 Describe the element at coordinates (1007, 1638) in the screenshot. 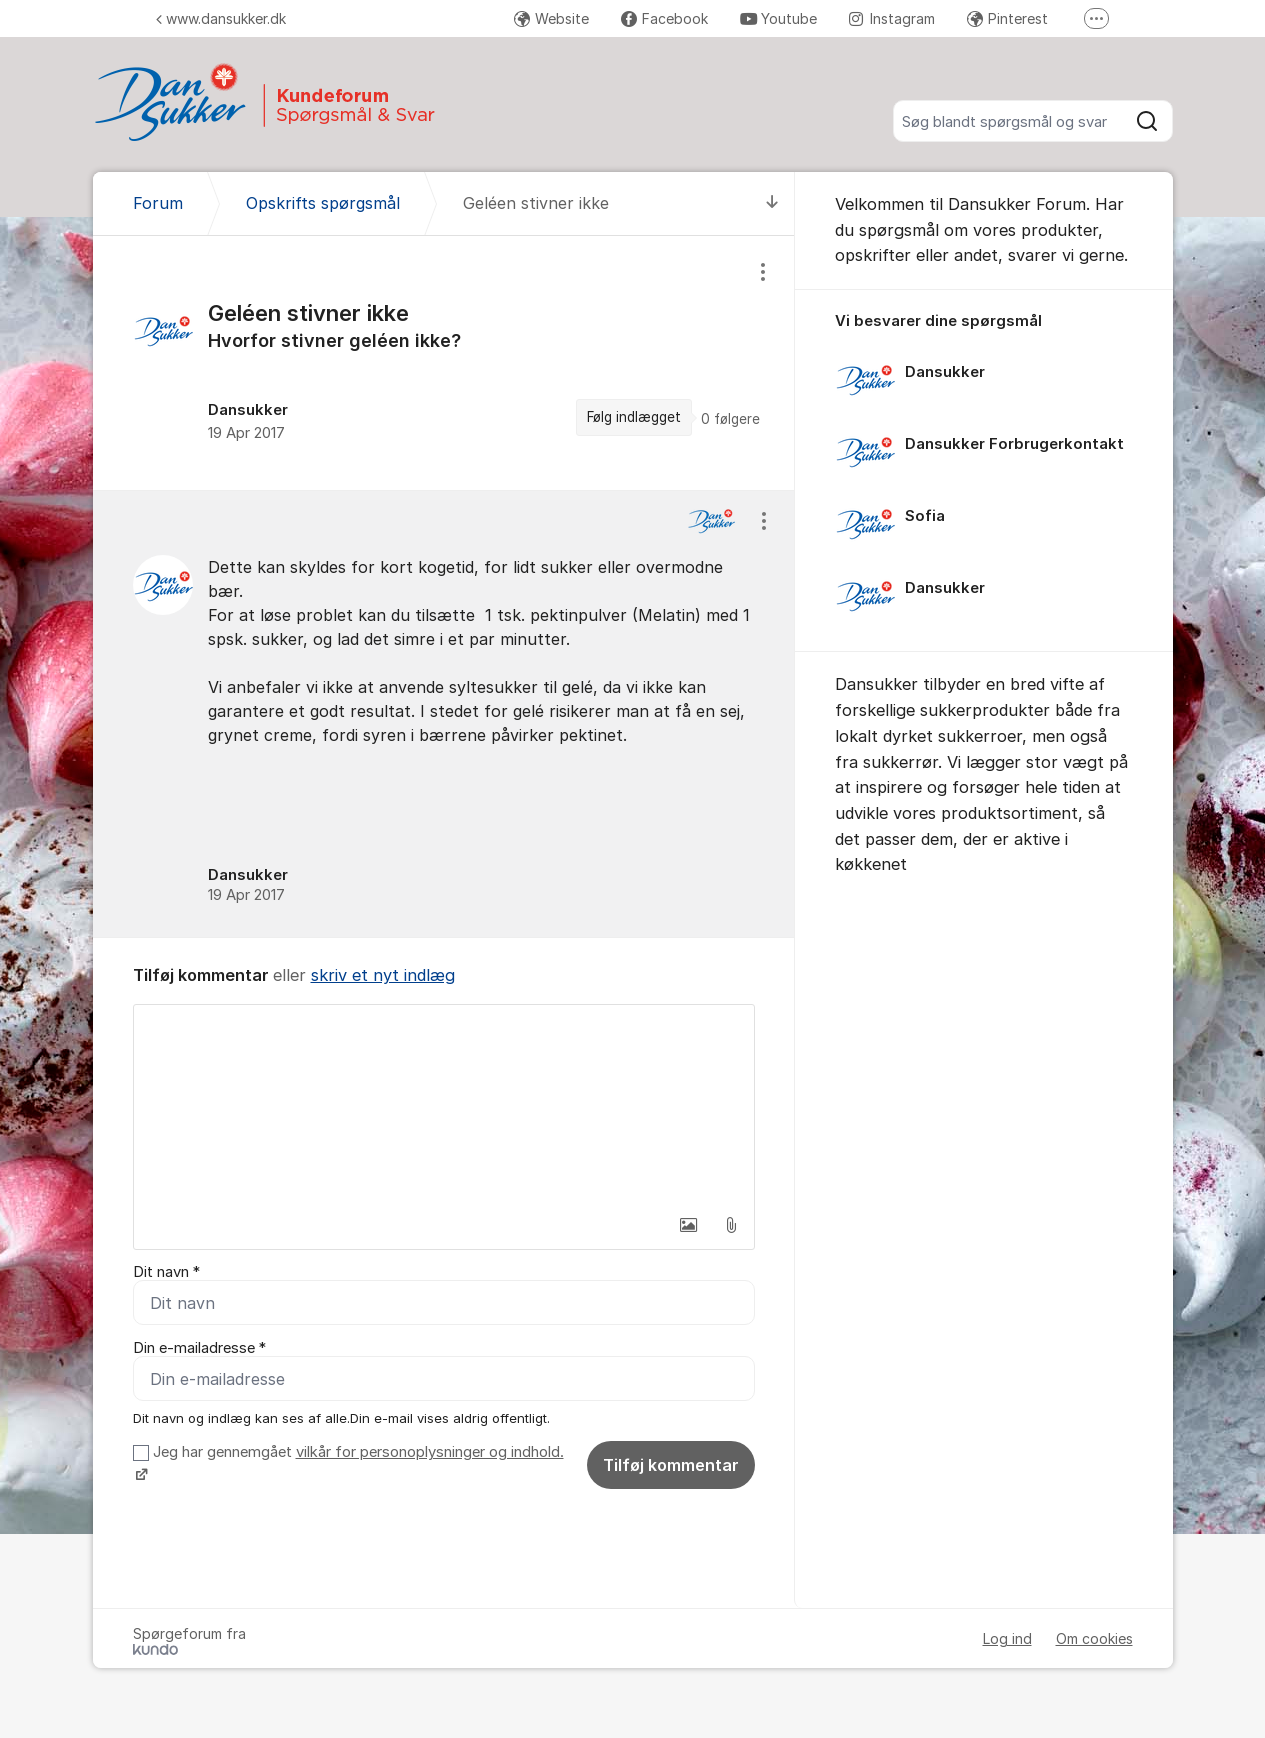

I see `Log ind` at that location.